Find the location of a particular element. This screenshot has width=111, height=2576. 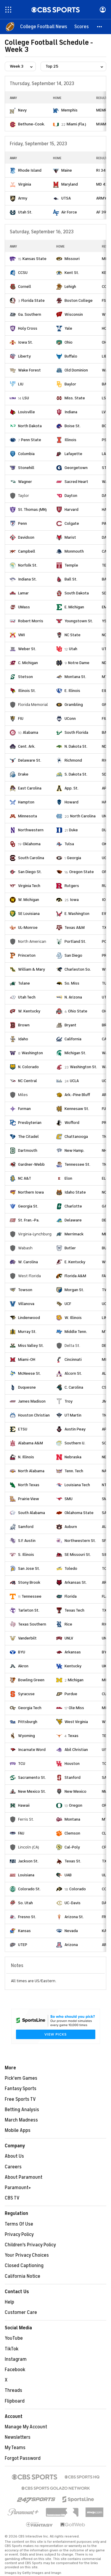

Wagner is located at coordinates (25, 481).